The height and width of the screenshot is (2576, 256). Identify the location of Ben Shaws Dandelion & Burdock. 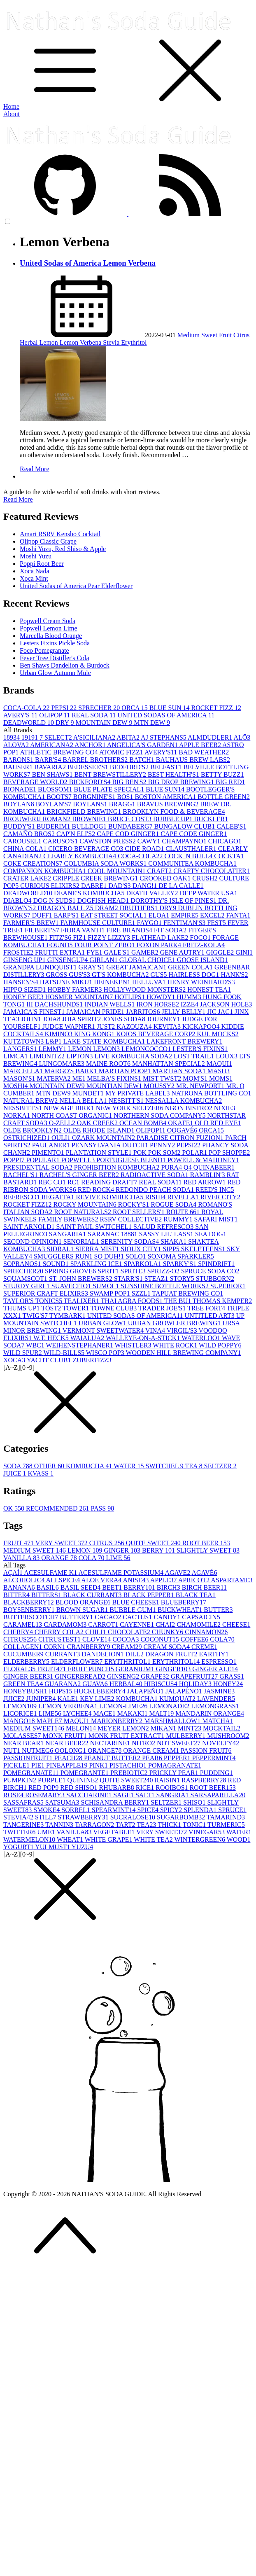
(64, 665).